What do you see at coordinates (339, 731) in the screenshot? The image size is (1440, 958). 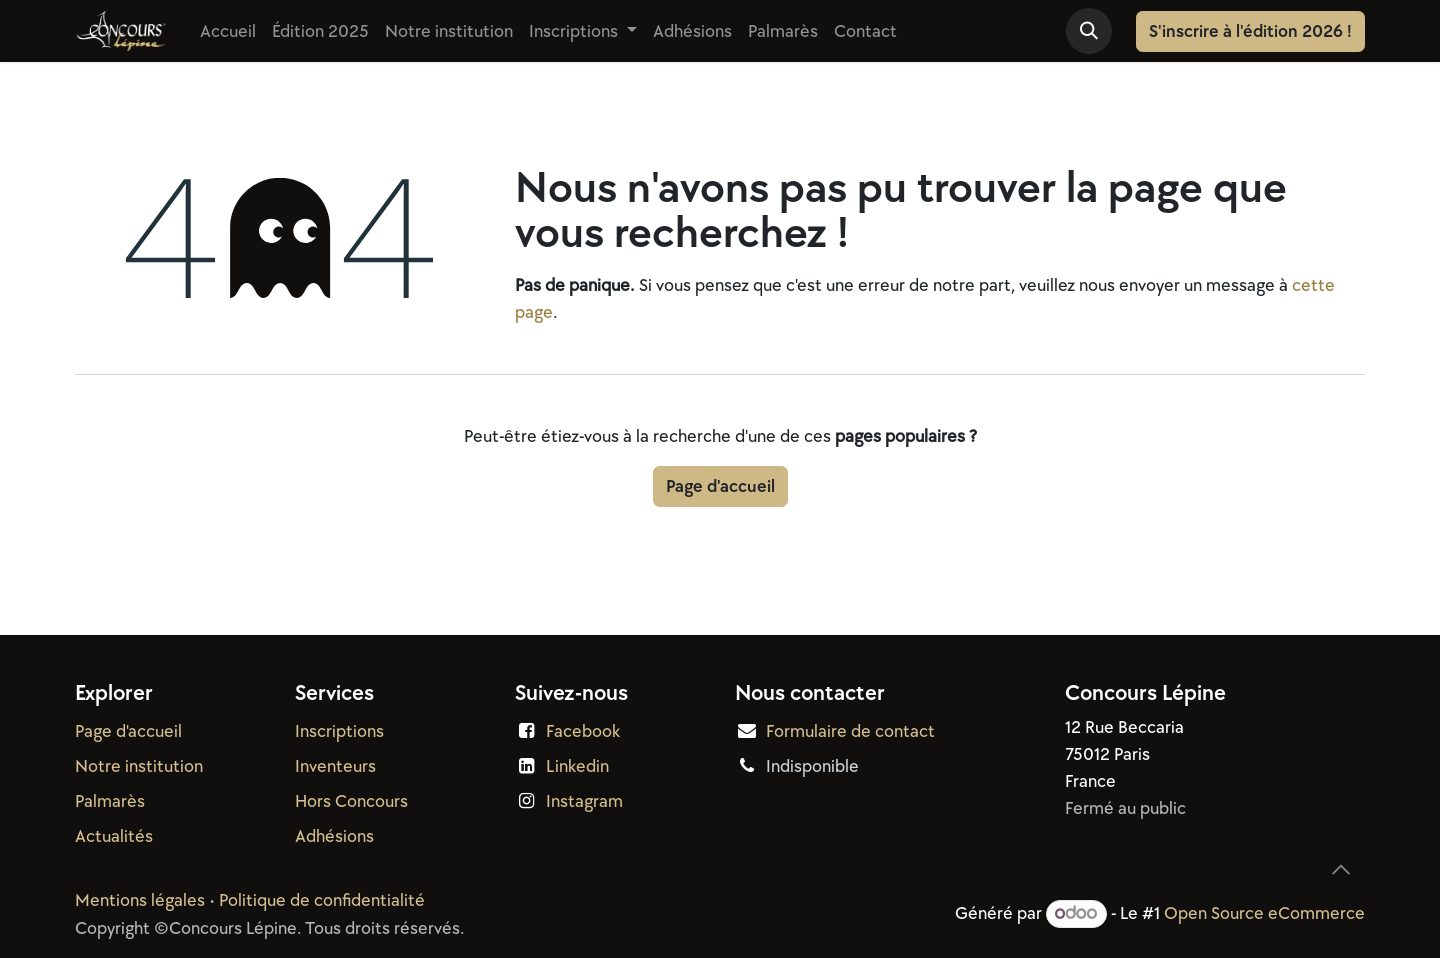 I see `Inscriptions` at bounding box center [339, 731].